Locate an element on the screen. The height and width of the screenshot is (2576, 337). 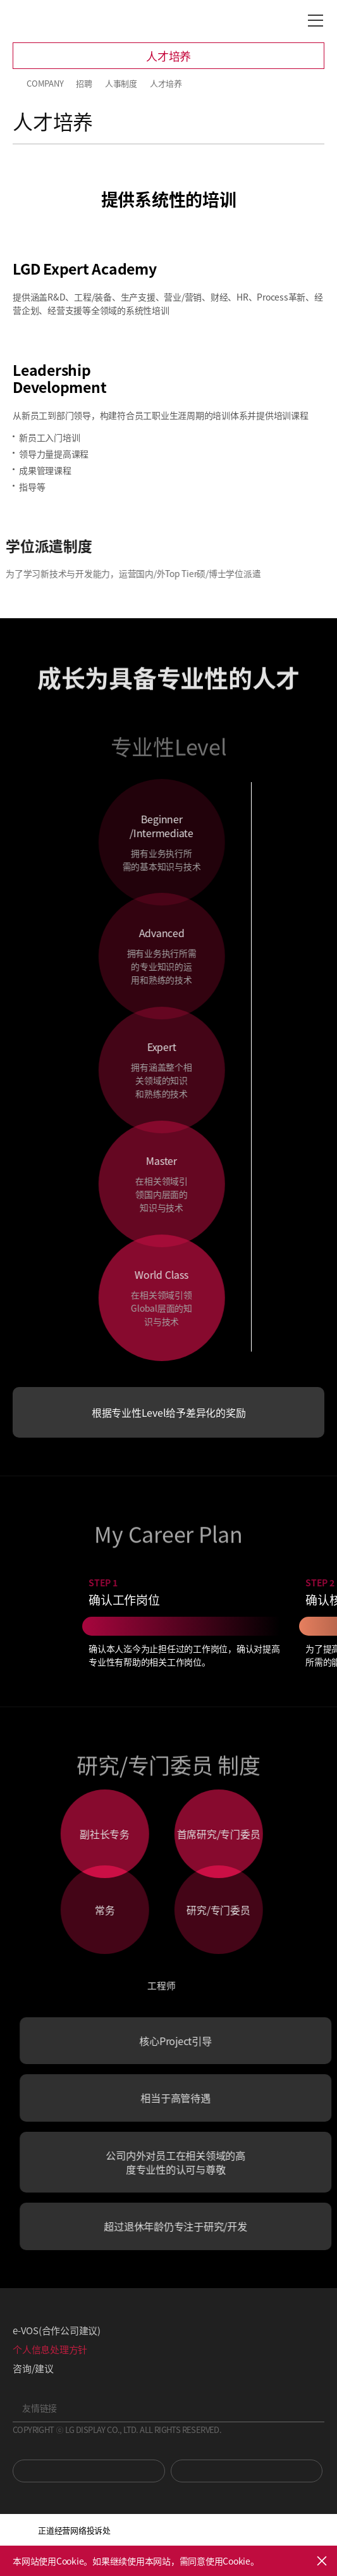
COMPANY is located at coordinates (45, 83).